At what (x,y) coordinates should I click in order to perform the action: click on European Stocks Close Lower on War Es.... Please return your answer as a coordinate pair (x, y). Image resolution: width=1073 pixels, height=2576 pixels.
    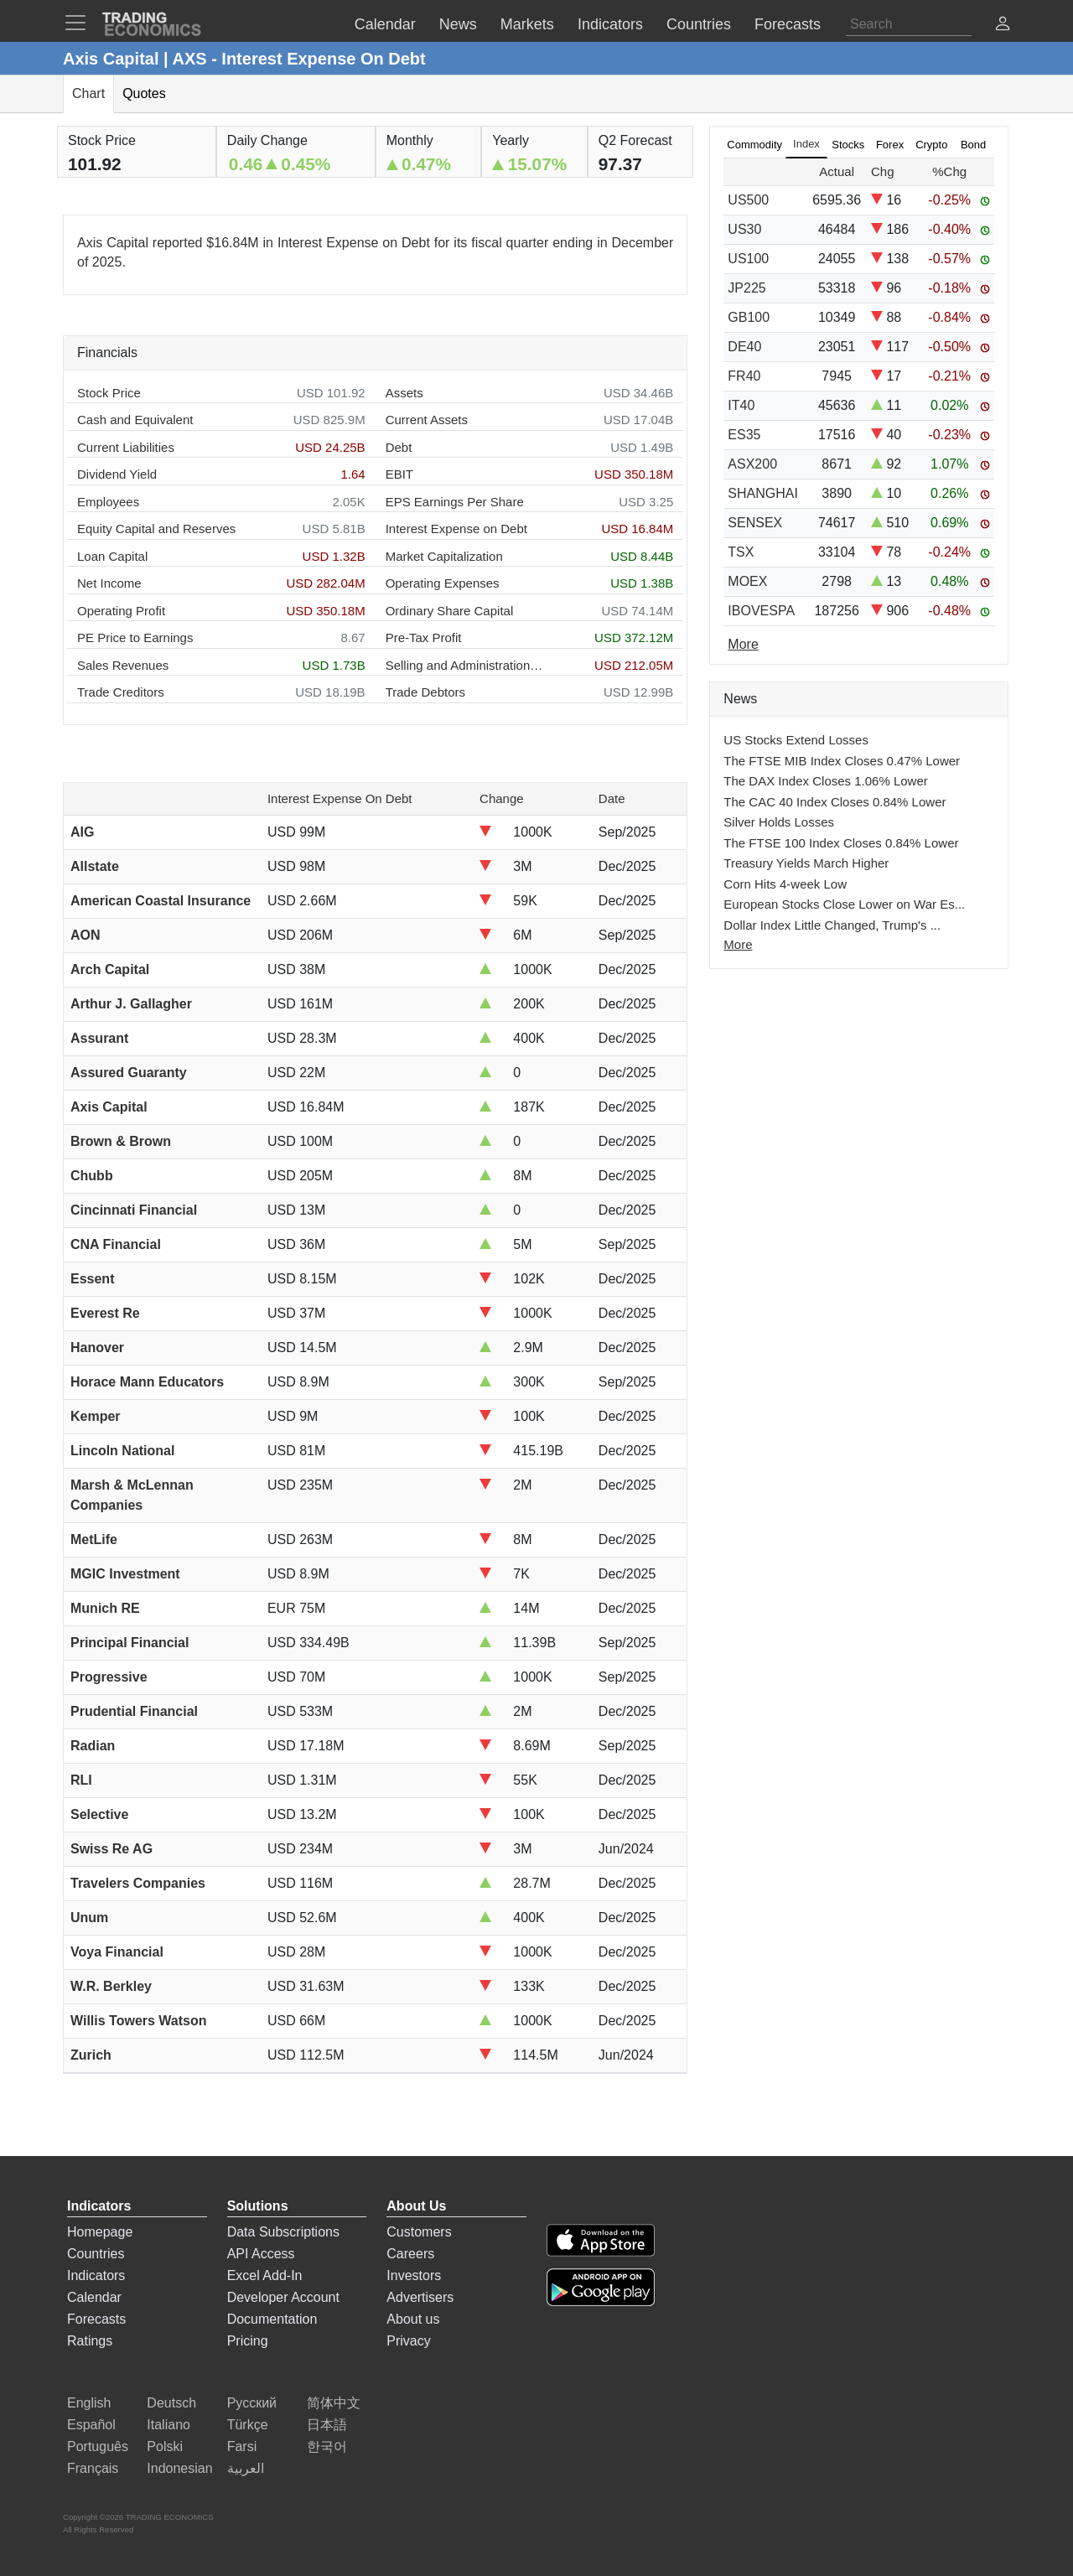
    Looking at the image, I should click on (844, 904).